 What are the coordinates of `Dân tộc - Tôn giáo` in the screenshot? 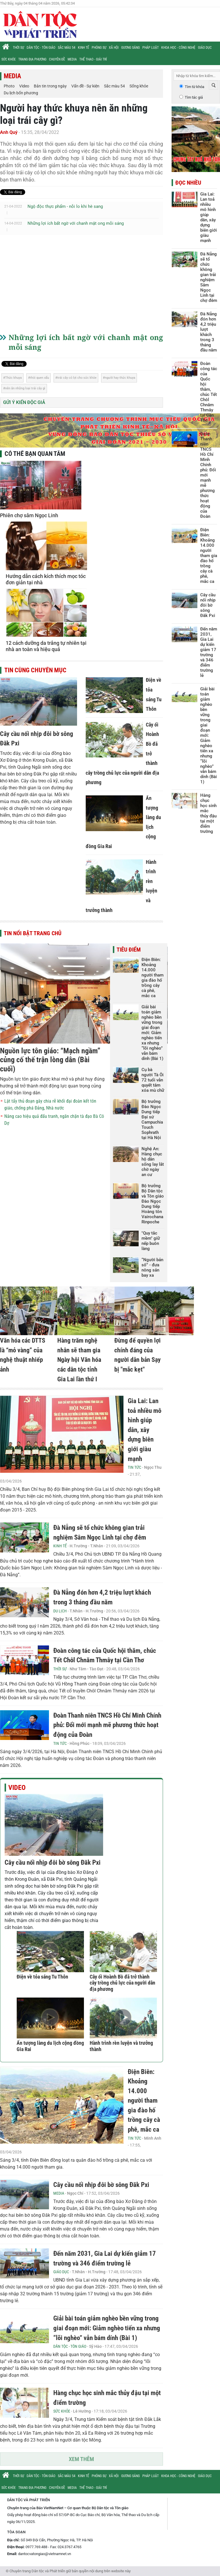 It's located at (41, 48).